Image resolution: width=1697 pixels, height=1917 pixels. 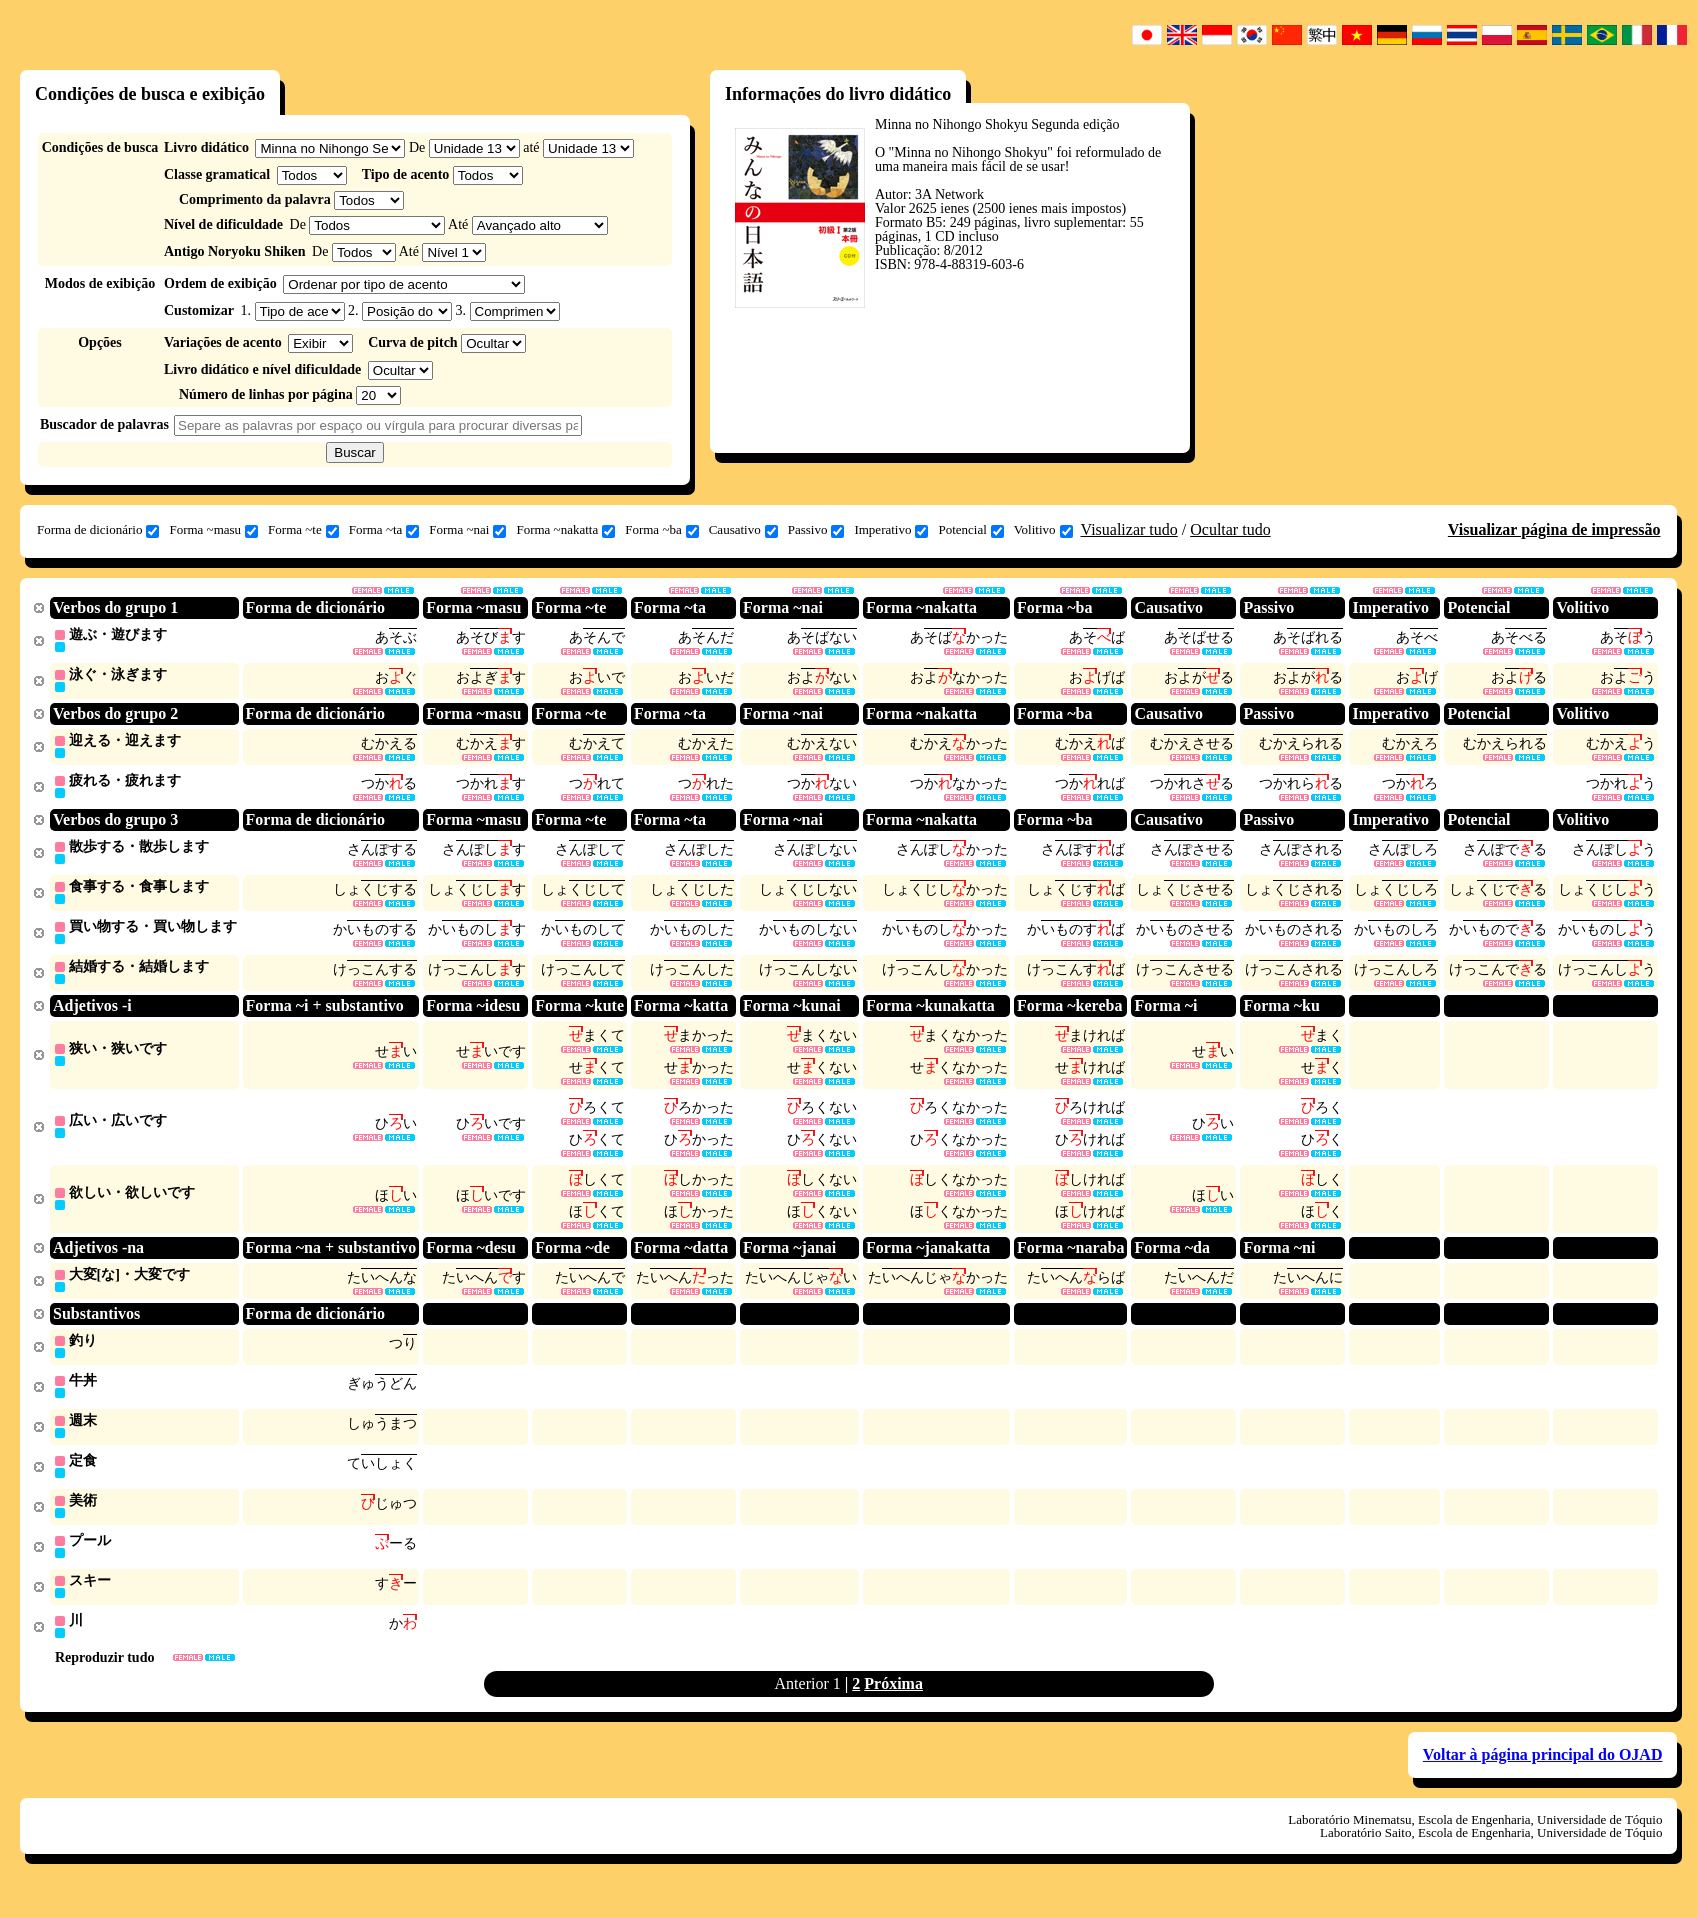 I want to click on Ocultar tudo, so click(x=1230, y=529).